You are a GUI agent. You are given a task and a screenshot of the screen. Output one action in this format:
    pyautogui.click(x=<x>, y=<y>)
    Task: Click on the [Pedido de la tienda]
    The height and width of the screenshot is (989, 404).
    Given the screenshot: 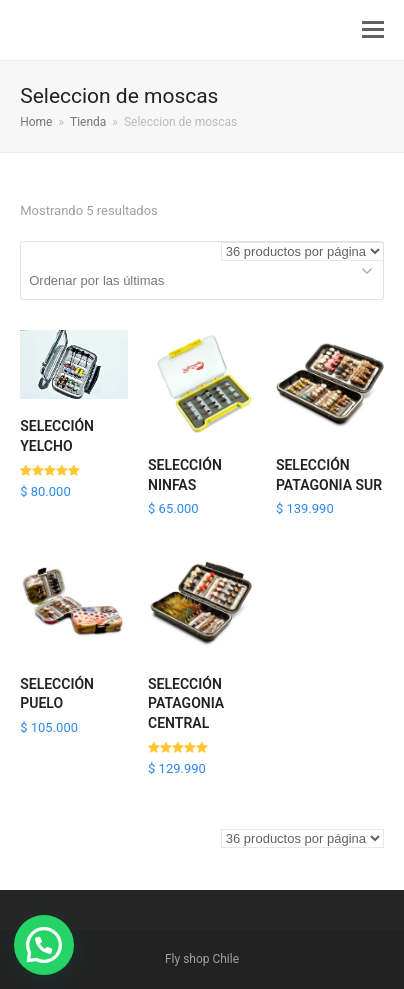 What is the action you would take?
    pyautogui.click(x=202, y=281)
    